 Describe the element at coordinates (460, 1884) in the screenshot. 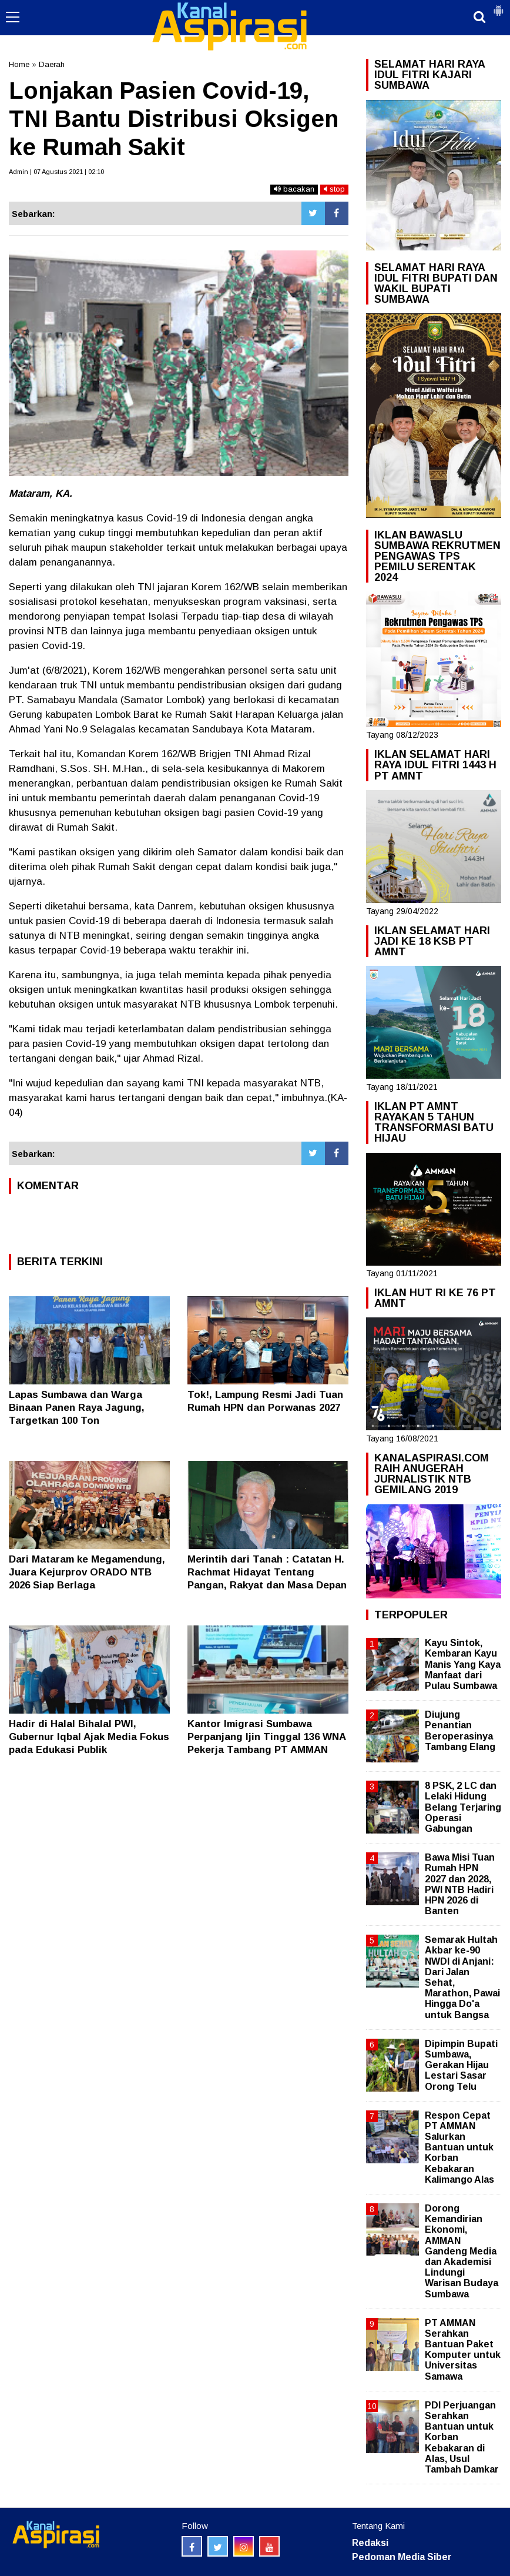

I see `Bawa Misi Tuan Rumah HPN 2027 dan 2028, PWI NTB Hadiri HPN 2026 di Banten` at that location.